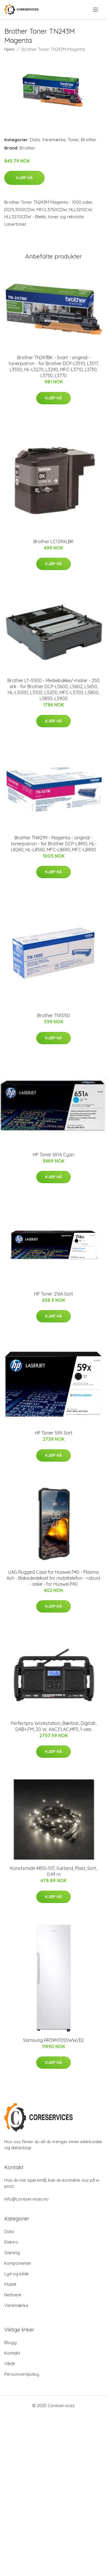 The width and height of the screenshot is (107, 2576). I want to click on Konstsmide 4850-107, Garland, Plast, Sort, 0,49 m, so click(53, 1871).